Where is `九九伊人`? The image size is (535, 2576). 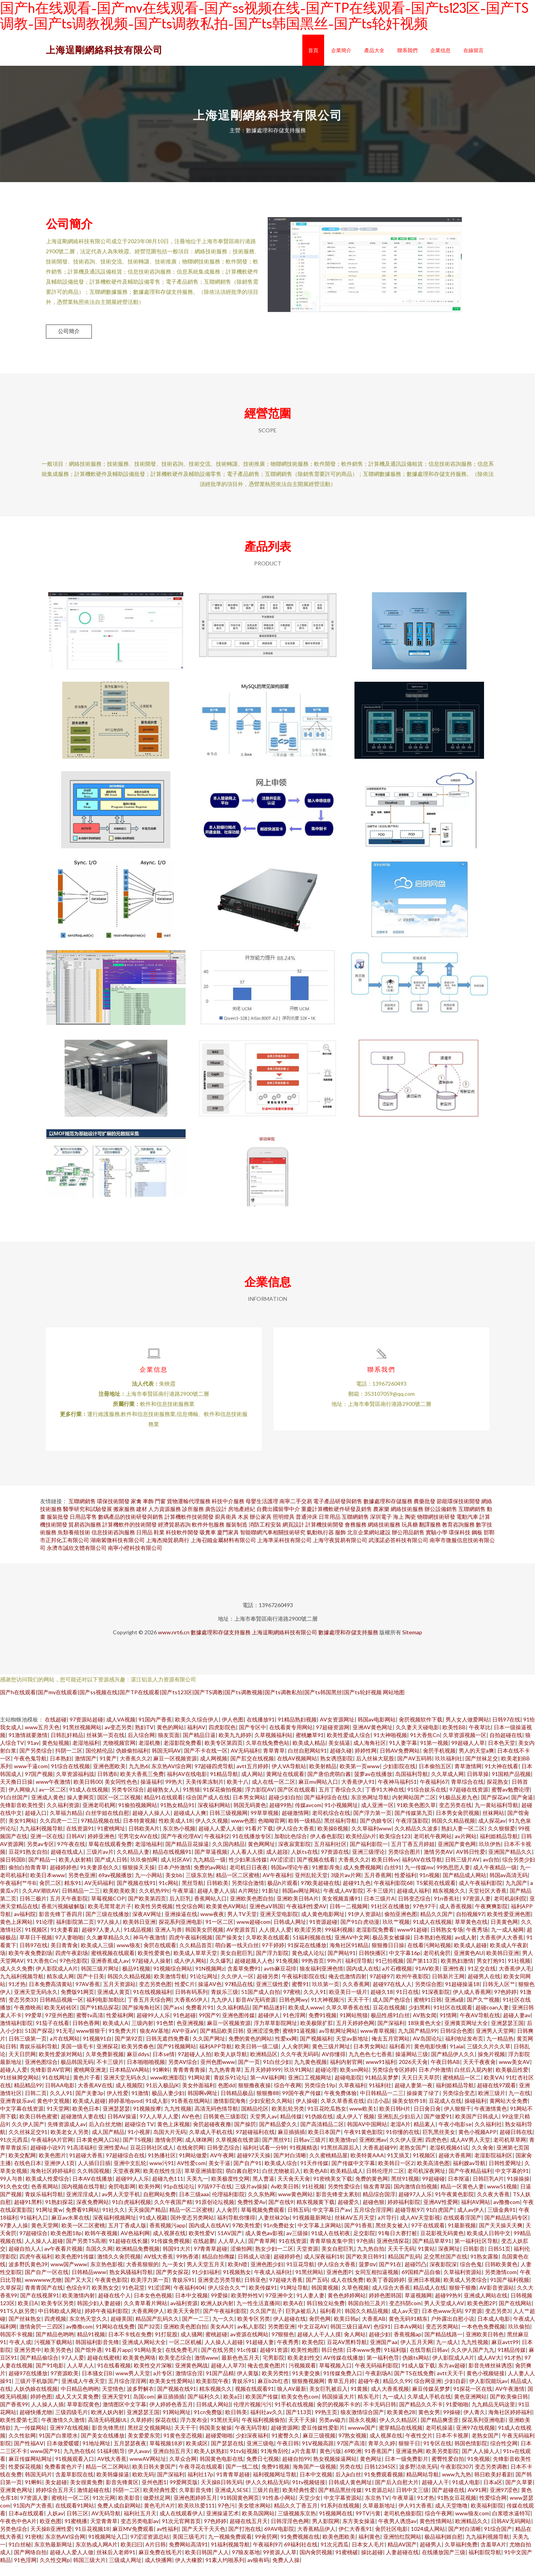
九九伊人 is located at coordinates (222, 2011).